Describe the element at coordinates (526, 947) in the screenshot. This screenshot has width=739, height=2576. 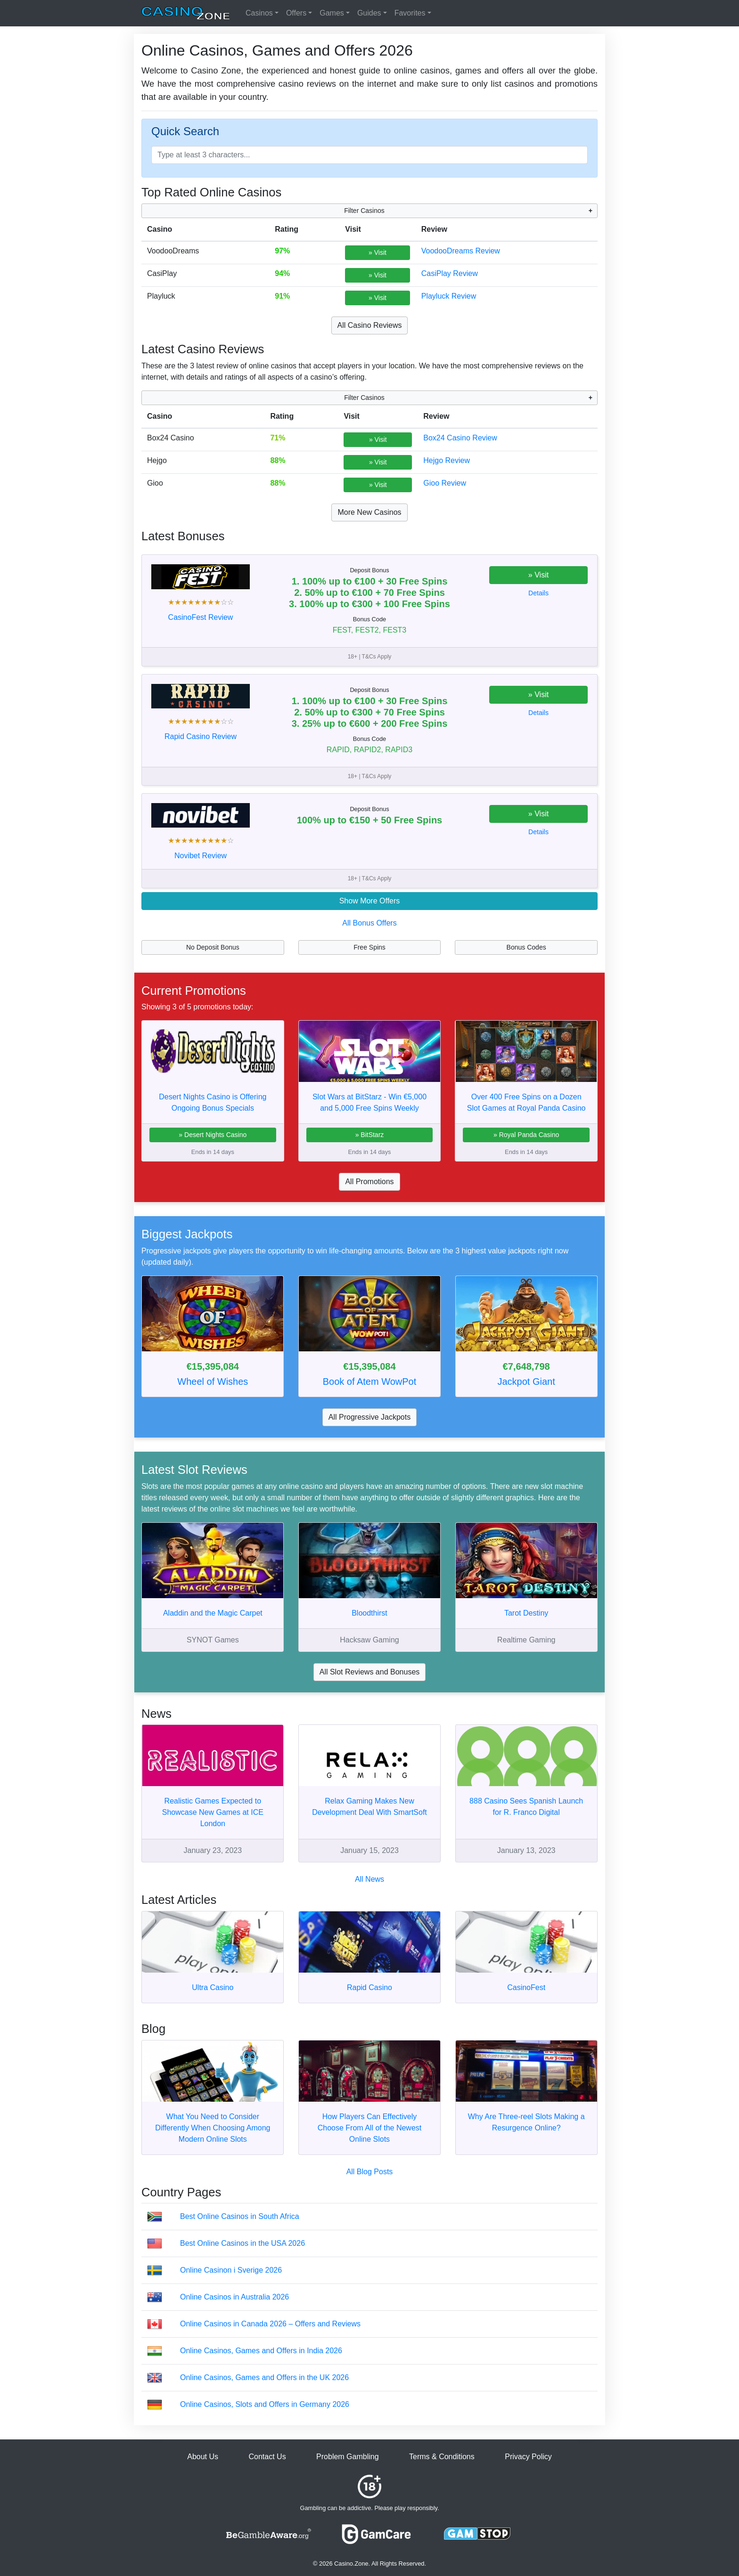
I see `Bonus Codes` at that location.